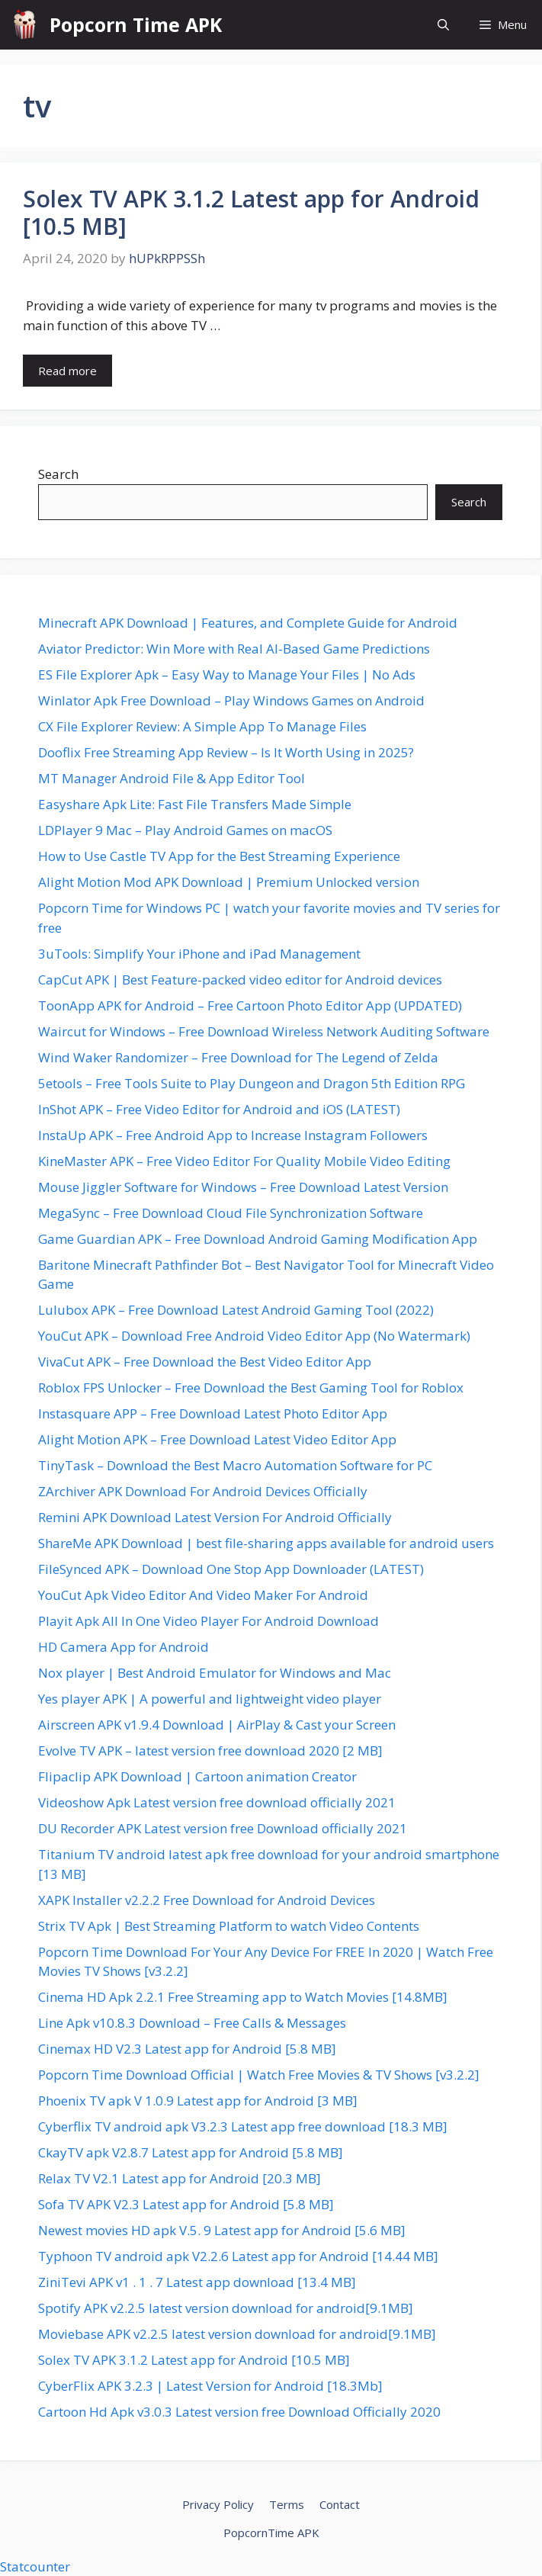 The image size is (542, 2576). What do you see at coordinates (230, 1213) in the screenshot?
I see `MegaSync – Free Download Cloud File Synchronization Software` at bounding box center [230, 1213].